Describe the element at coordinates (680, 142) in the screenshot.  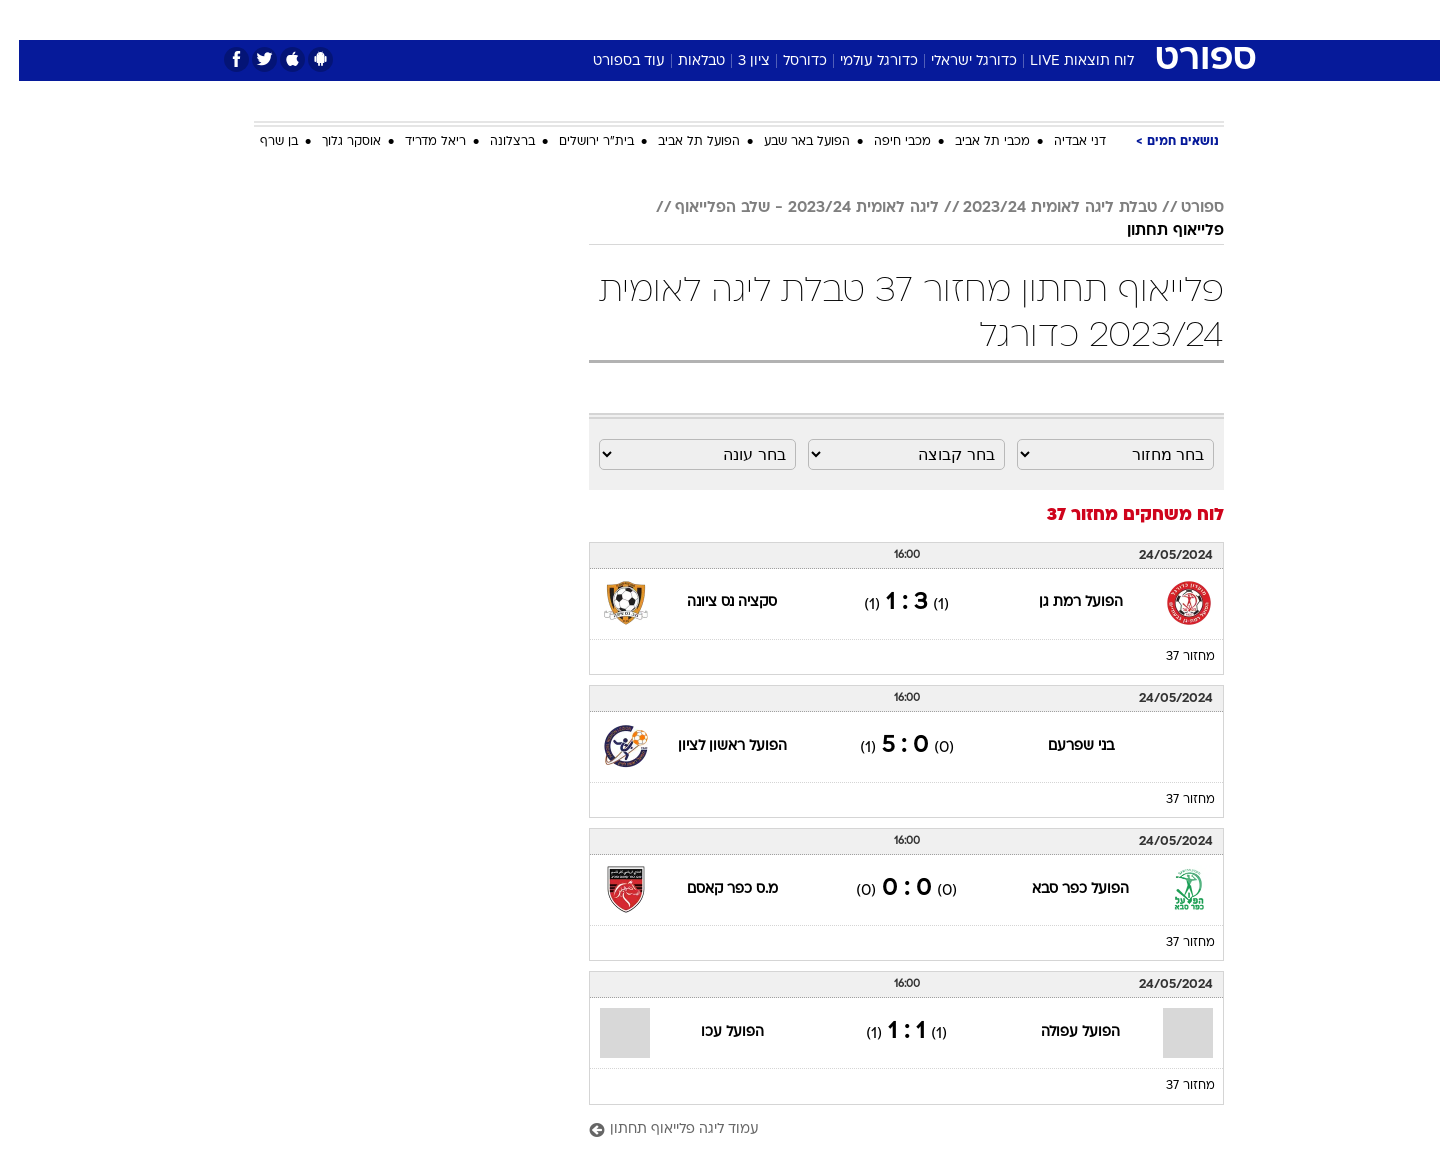
I see `הפועל תל אביב` at that location.